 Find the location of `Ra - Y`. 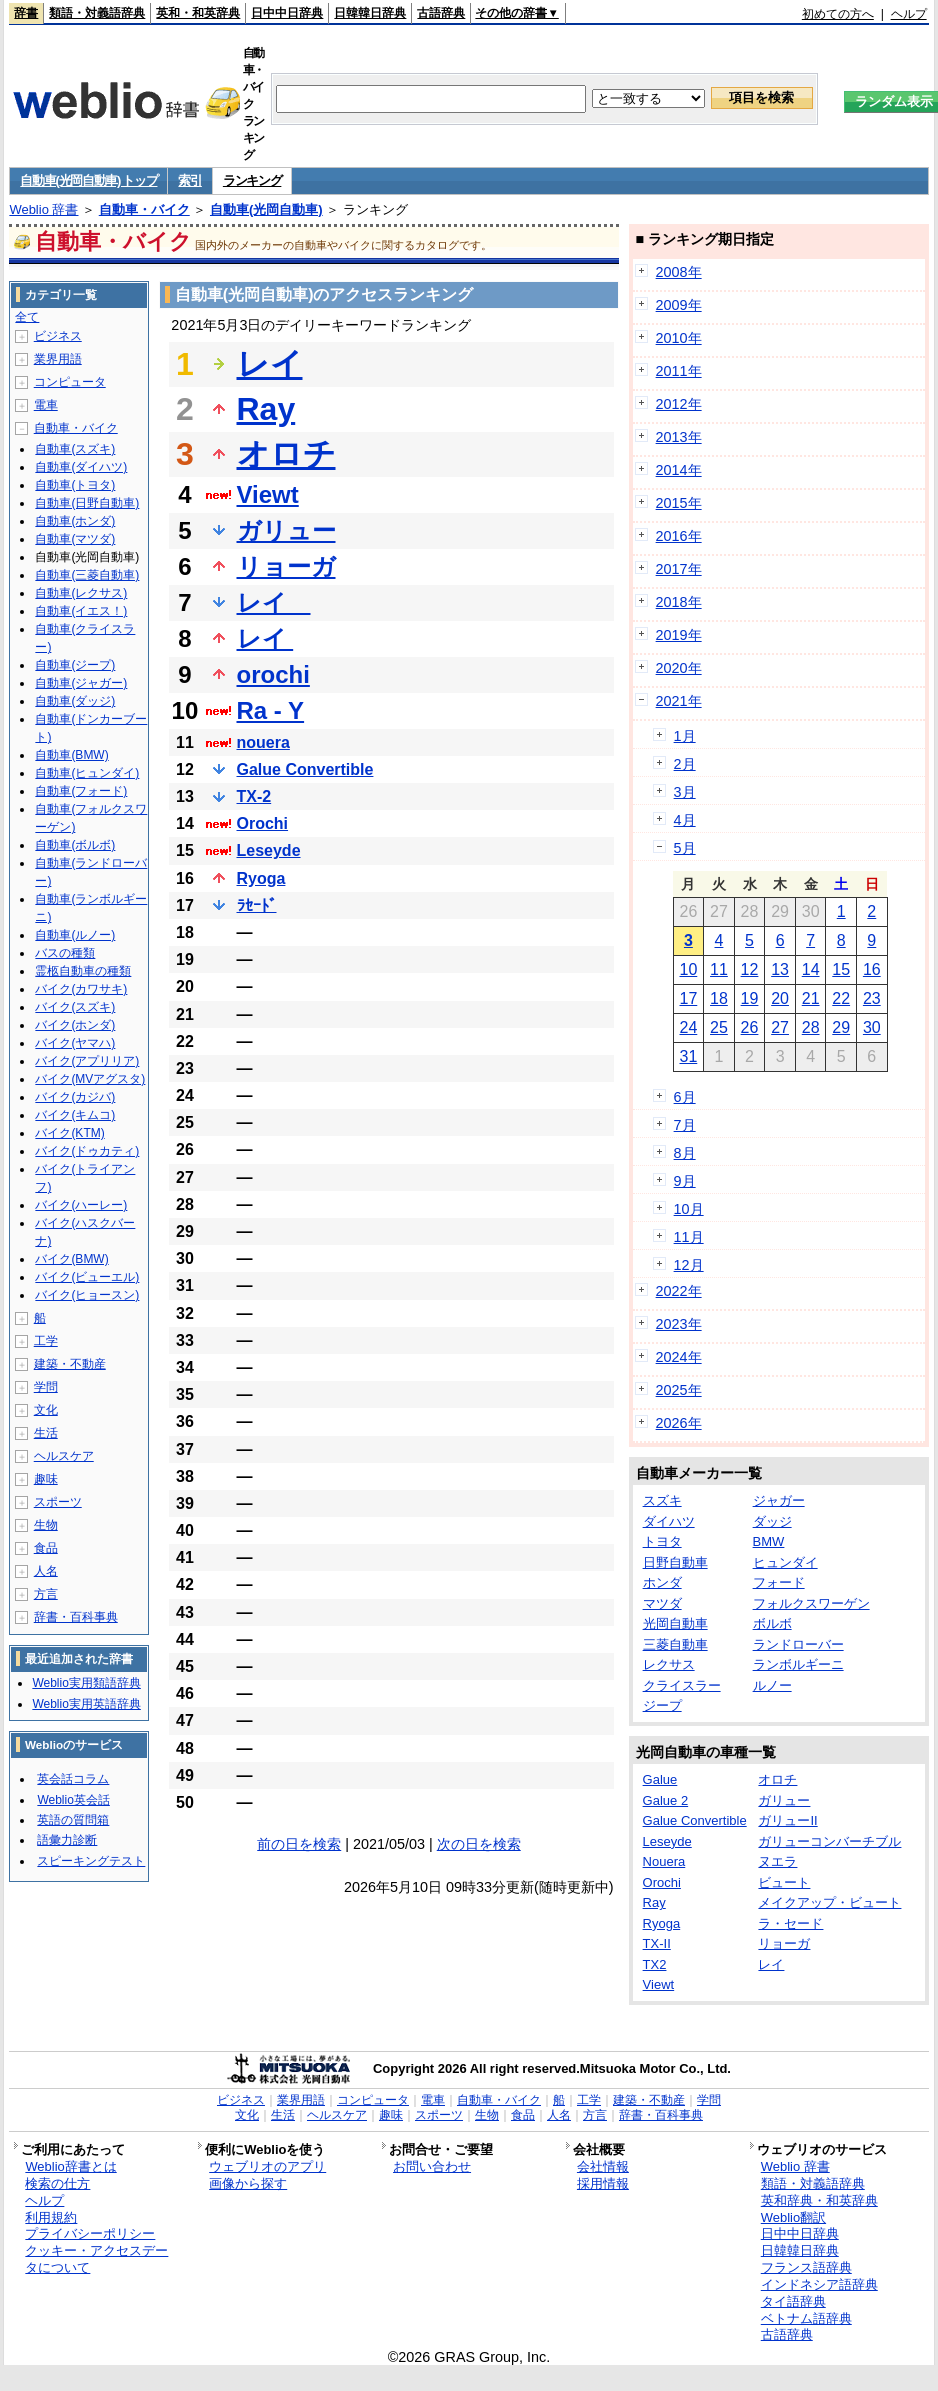

Ra - Y is located at coordinates (271, 710).